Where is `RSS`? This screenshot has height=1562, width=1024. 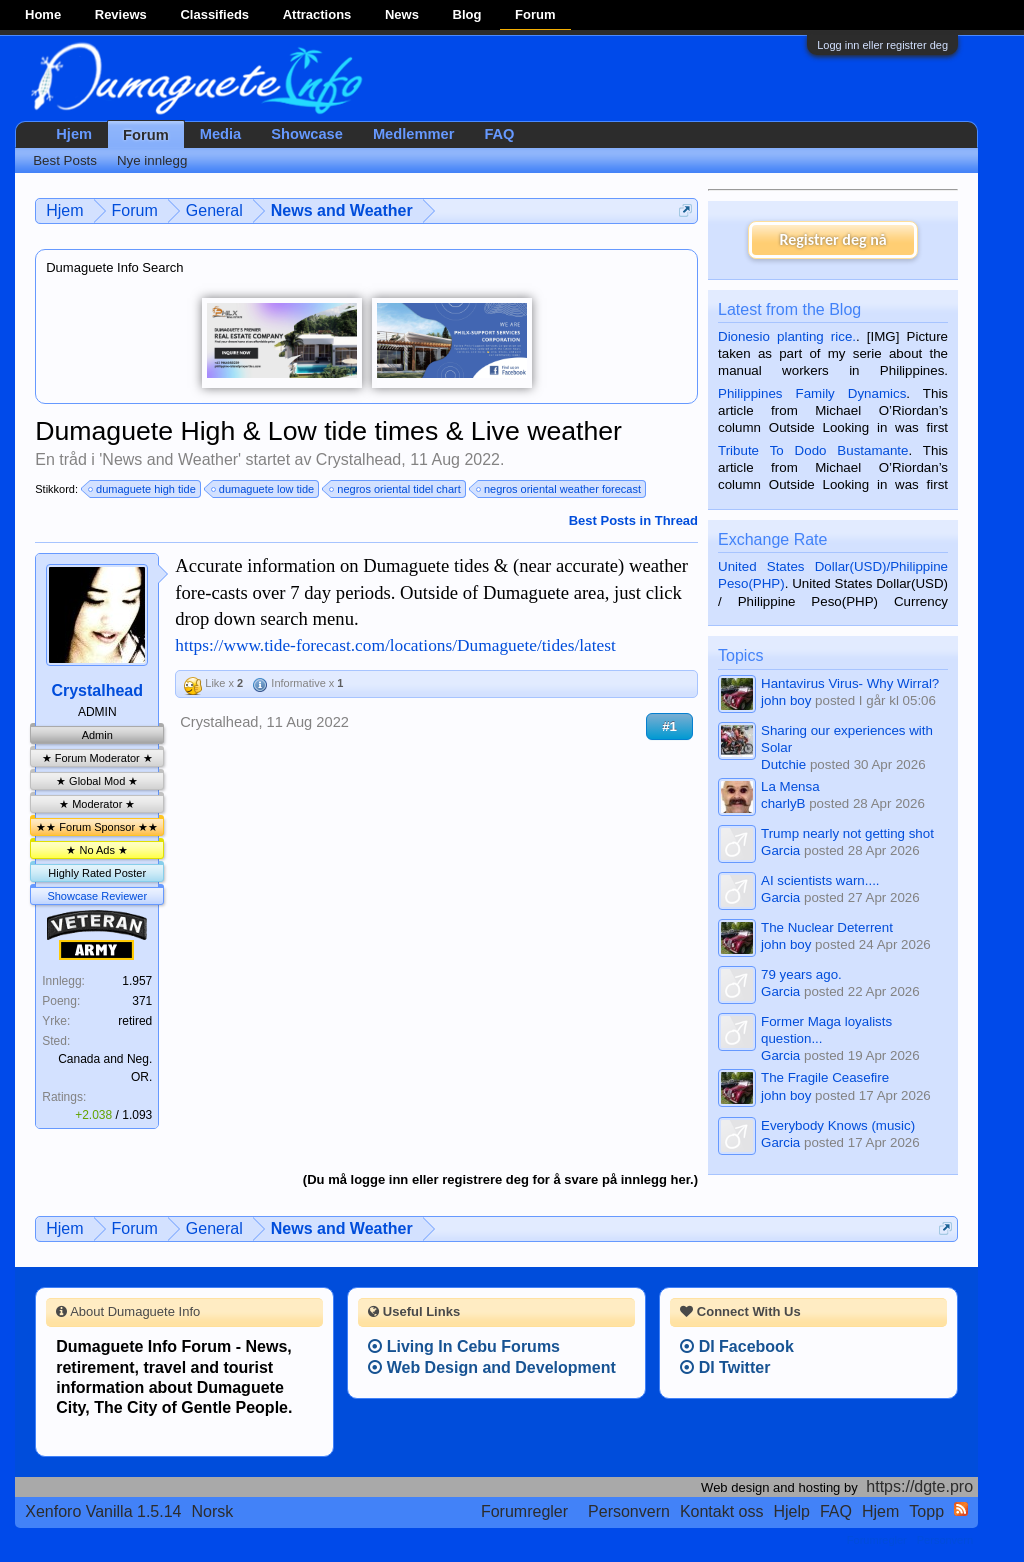 RSS is located at coordinates (961, 1509).